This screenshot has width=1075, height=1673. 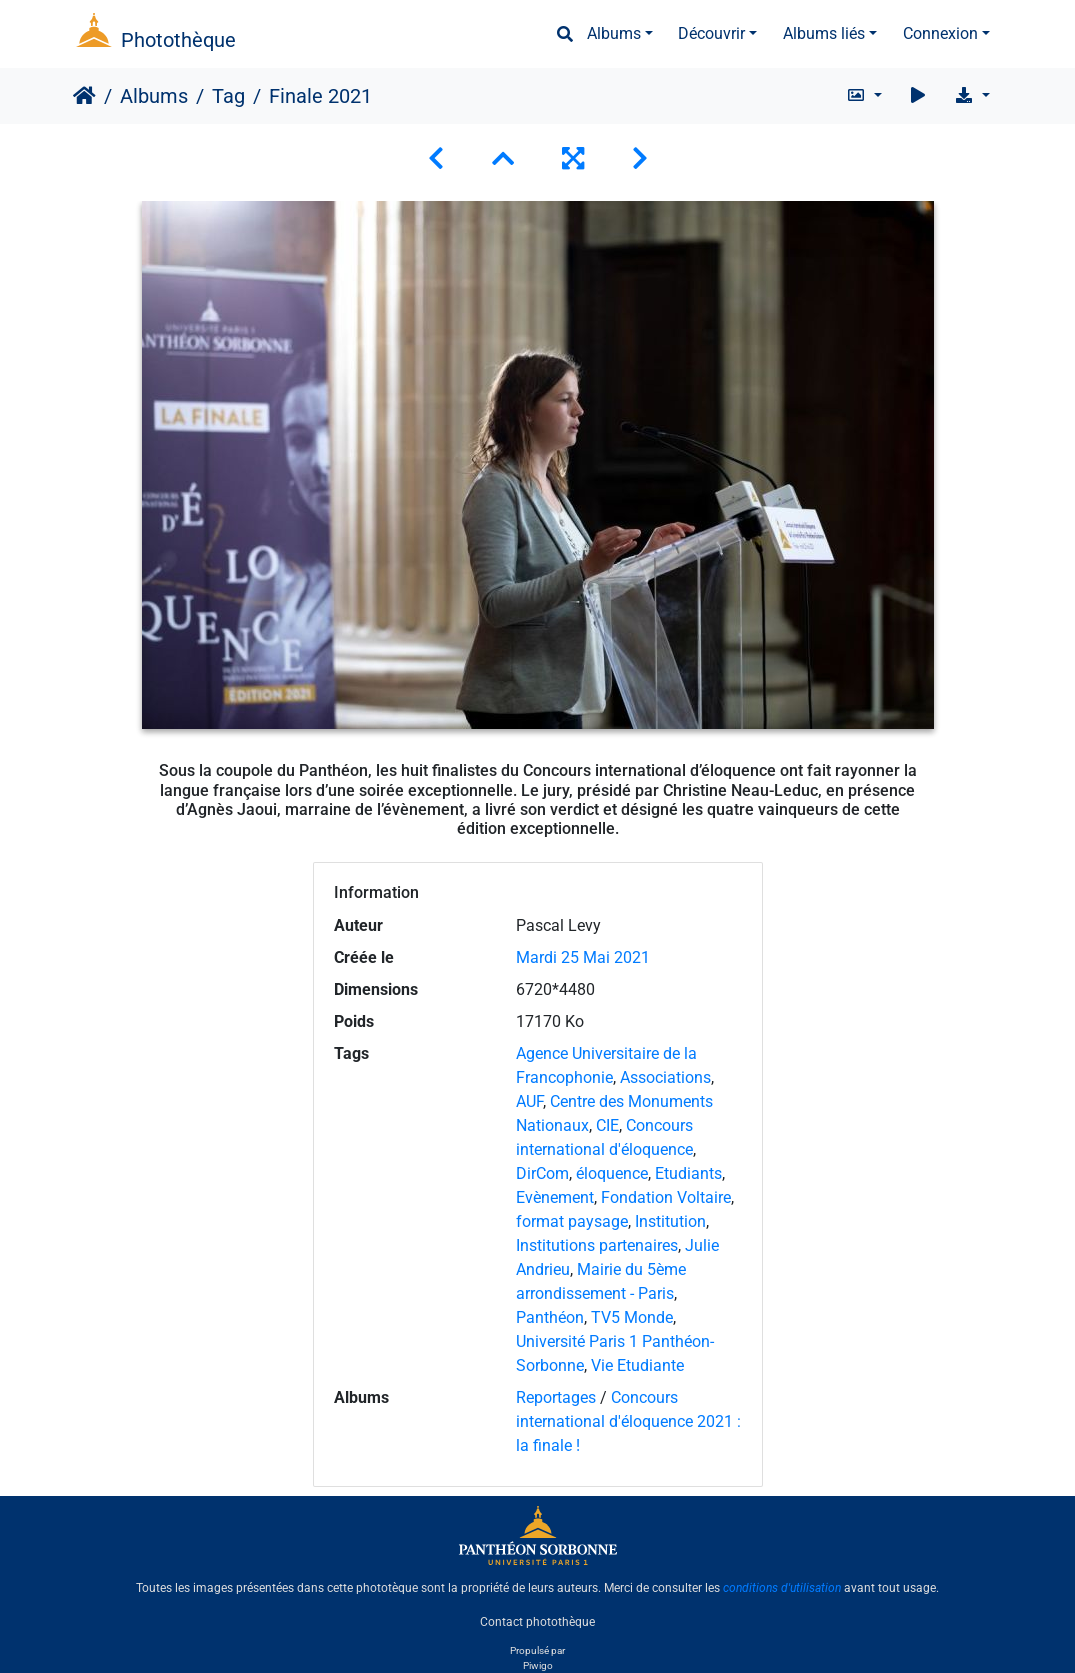 I want to click on Contact photothèque, so click(x=537, y=1622).